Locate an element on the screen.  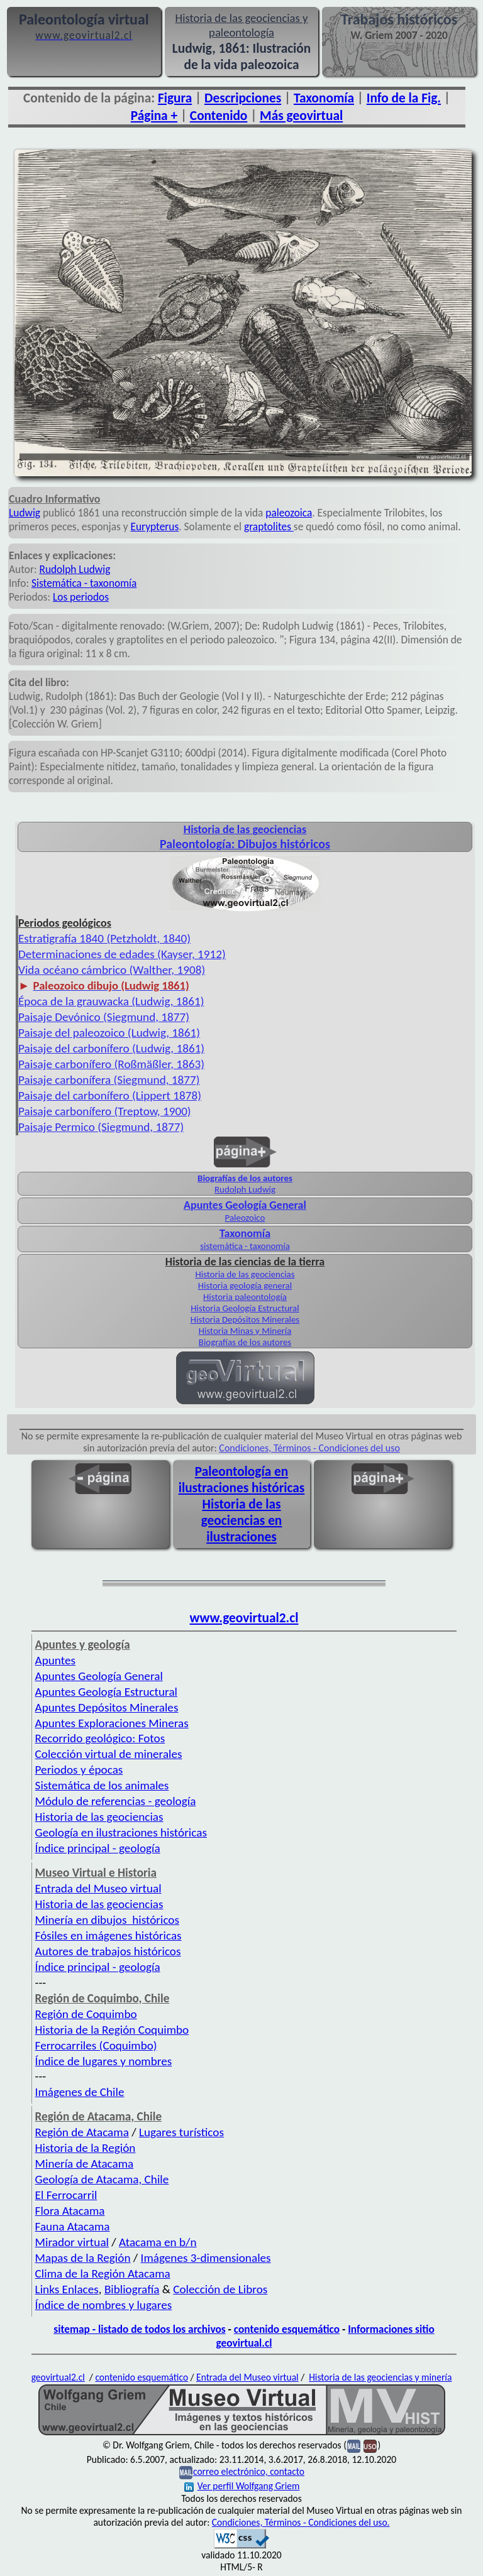
Condiciones, Términos - Condiciones del uso. is located at coordinates (301, 2522).